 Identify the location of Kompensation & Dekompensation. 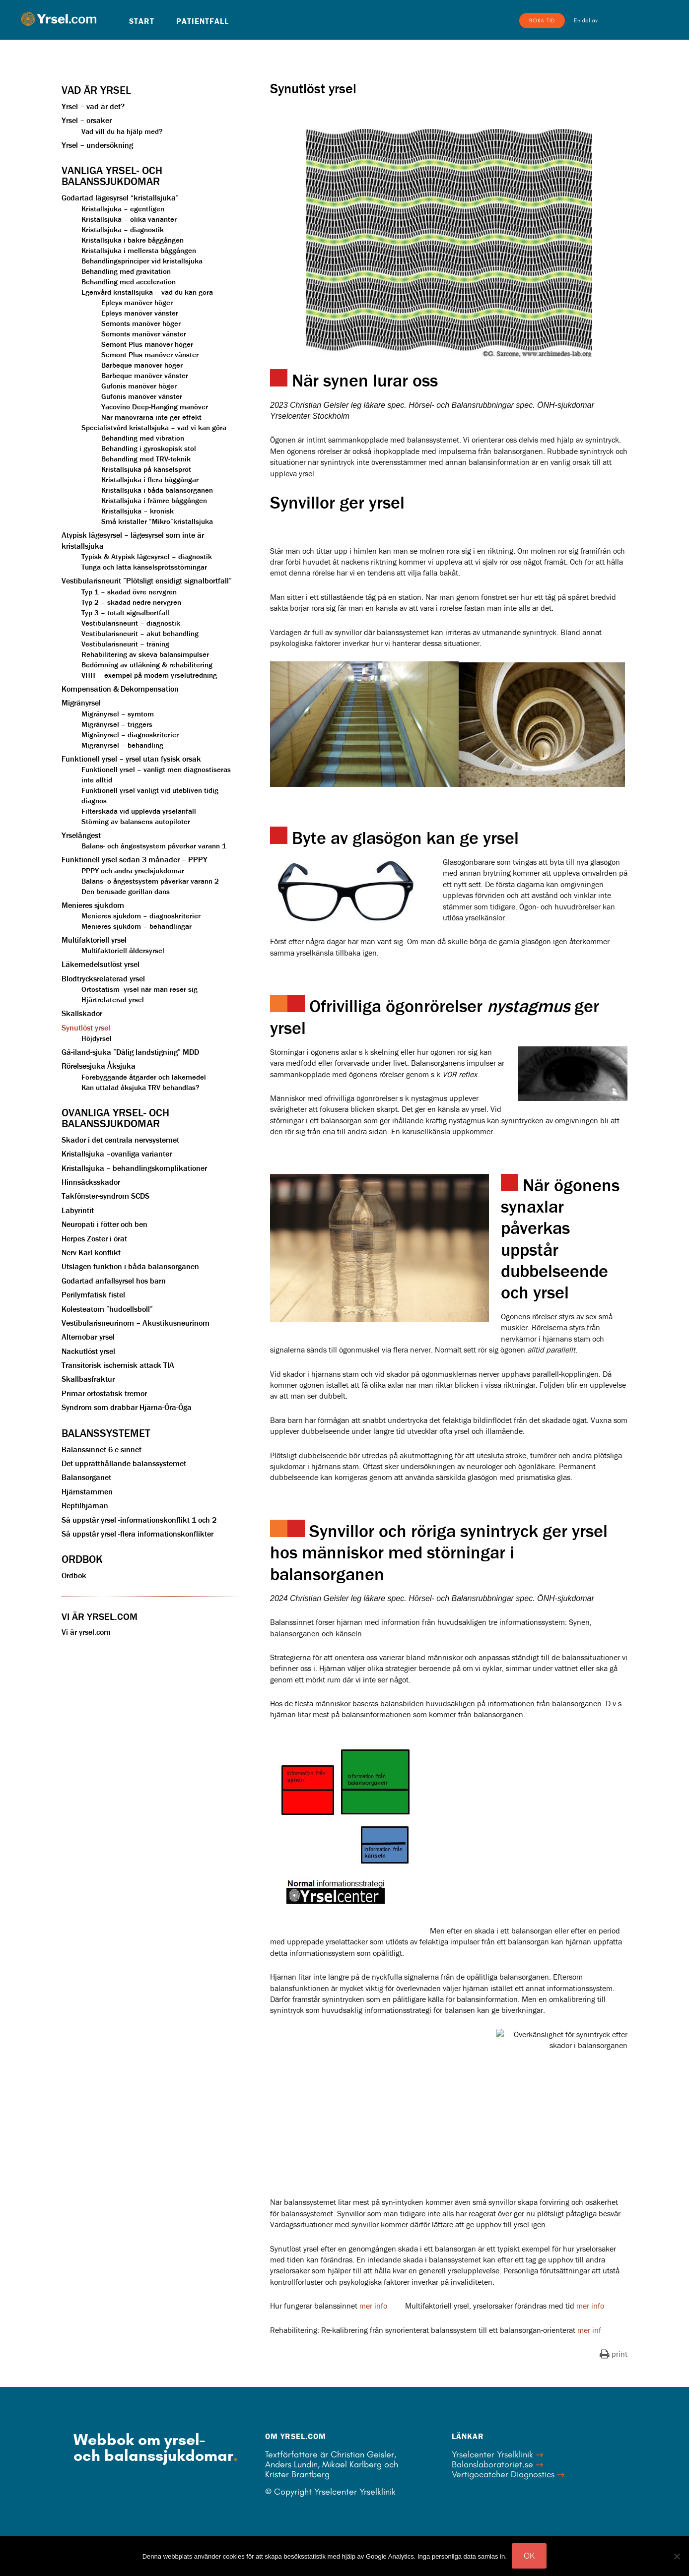
(120, 689).